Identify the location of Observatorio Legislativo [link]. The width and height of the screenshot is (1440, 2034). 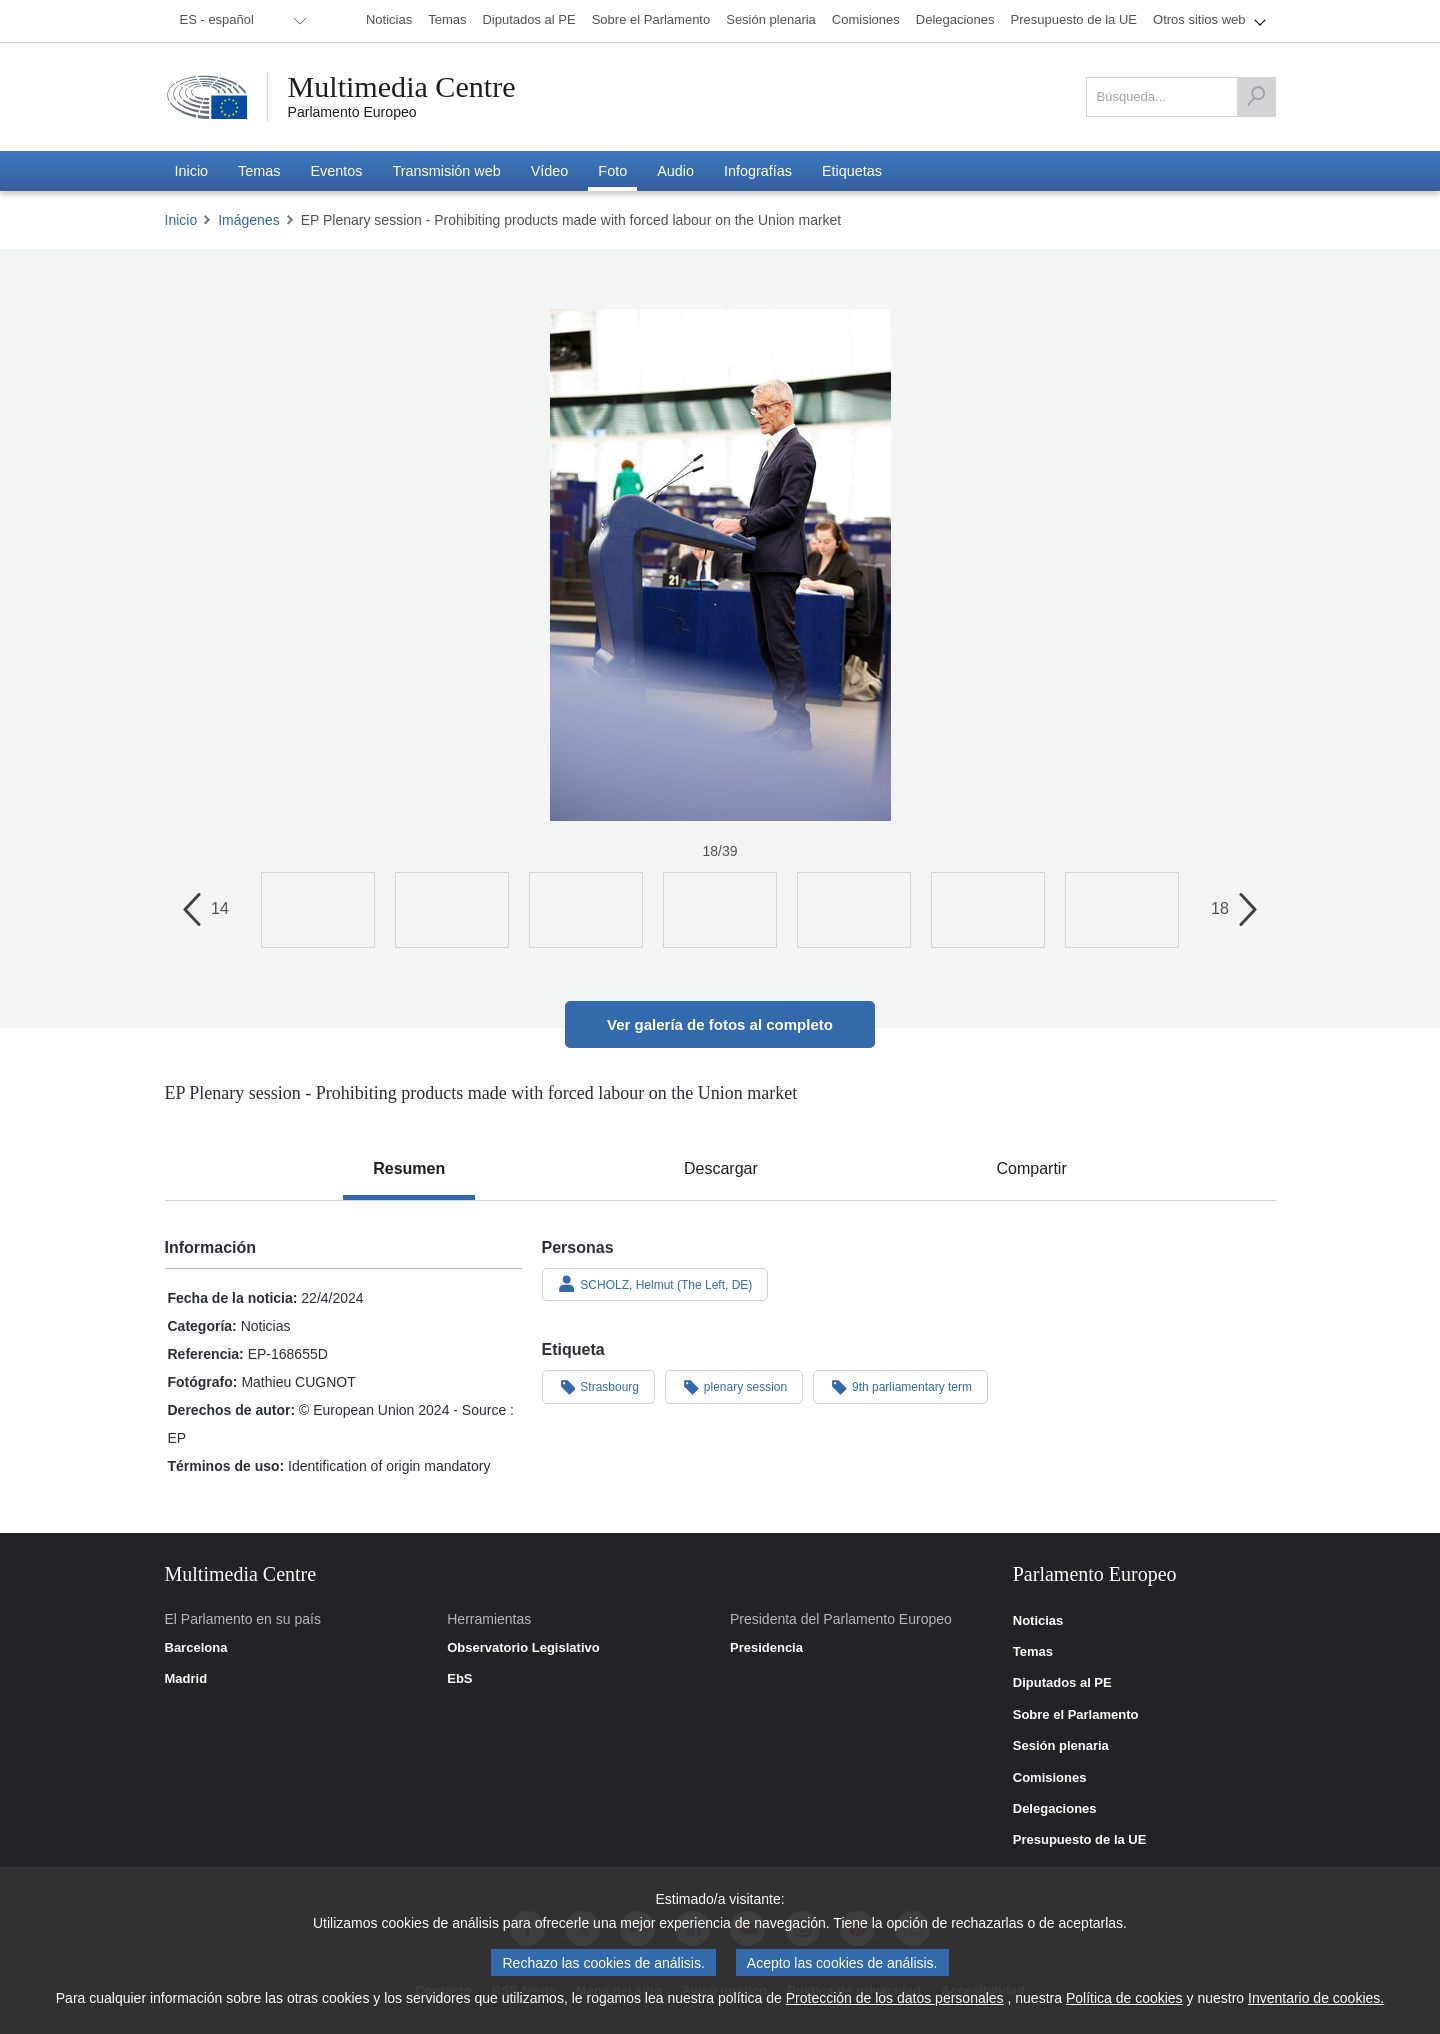
(523, 1648).